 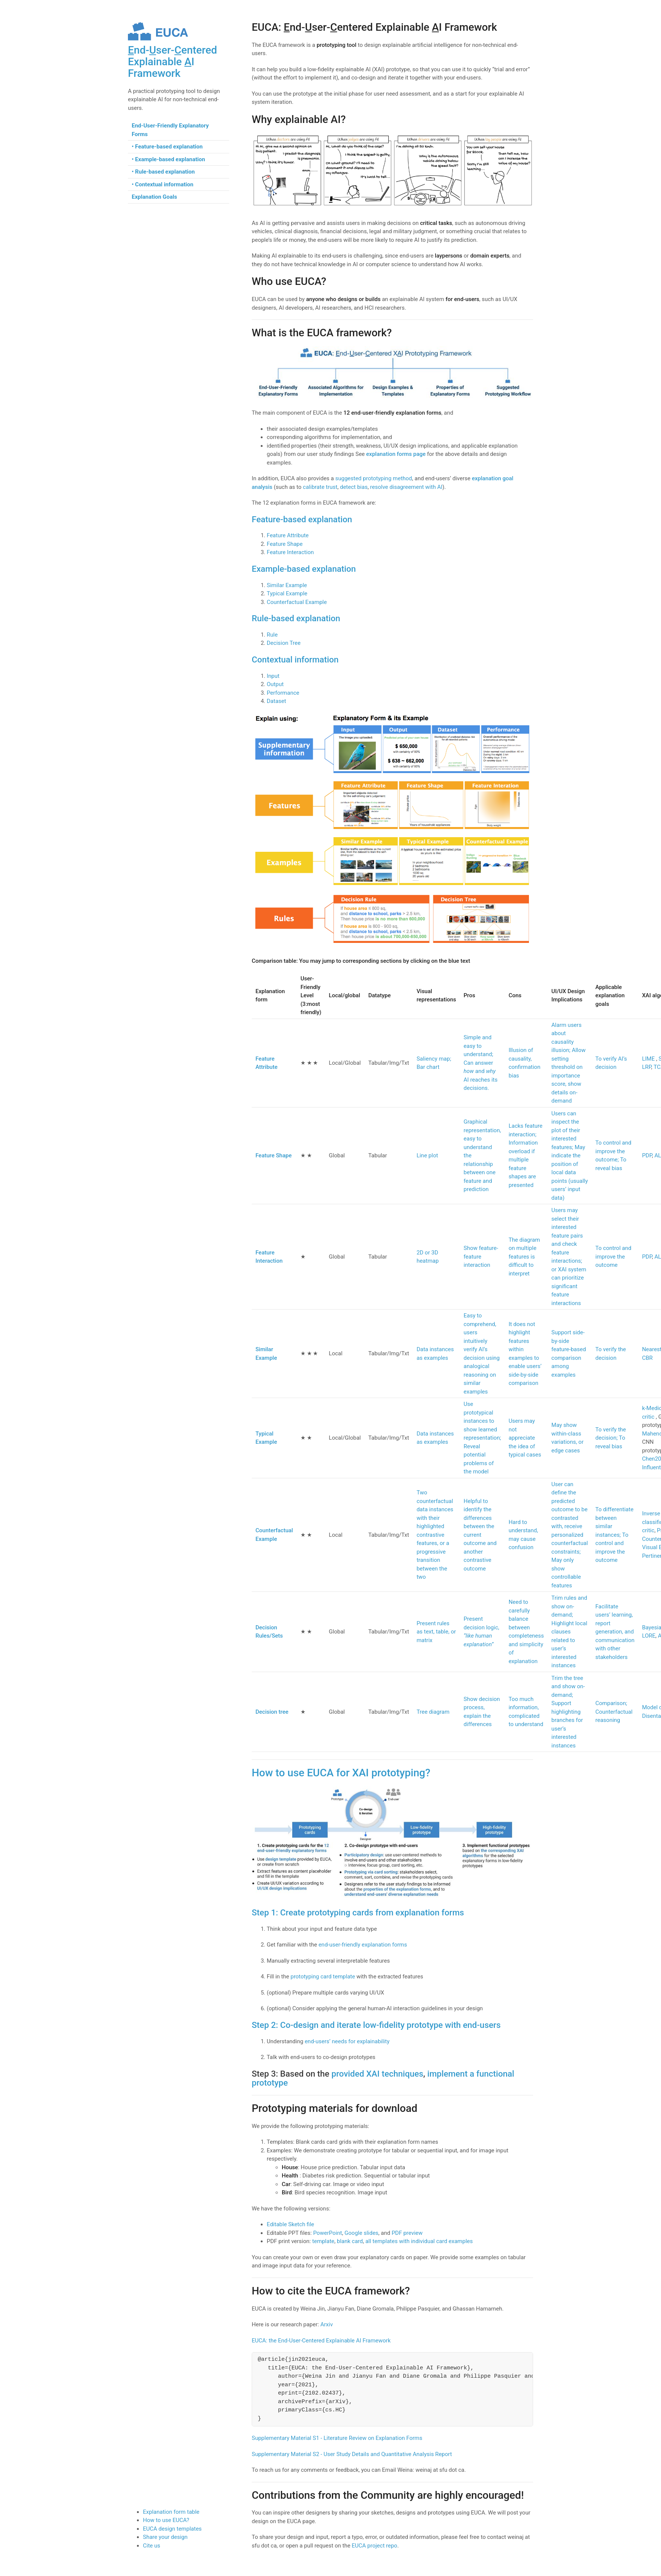 I want to click on PDF preview, so click(x=407, y=2233).